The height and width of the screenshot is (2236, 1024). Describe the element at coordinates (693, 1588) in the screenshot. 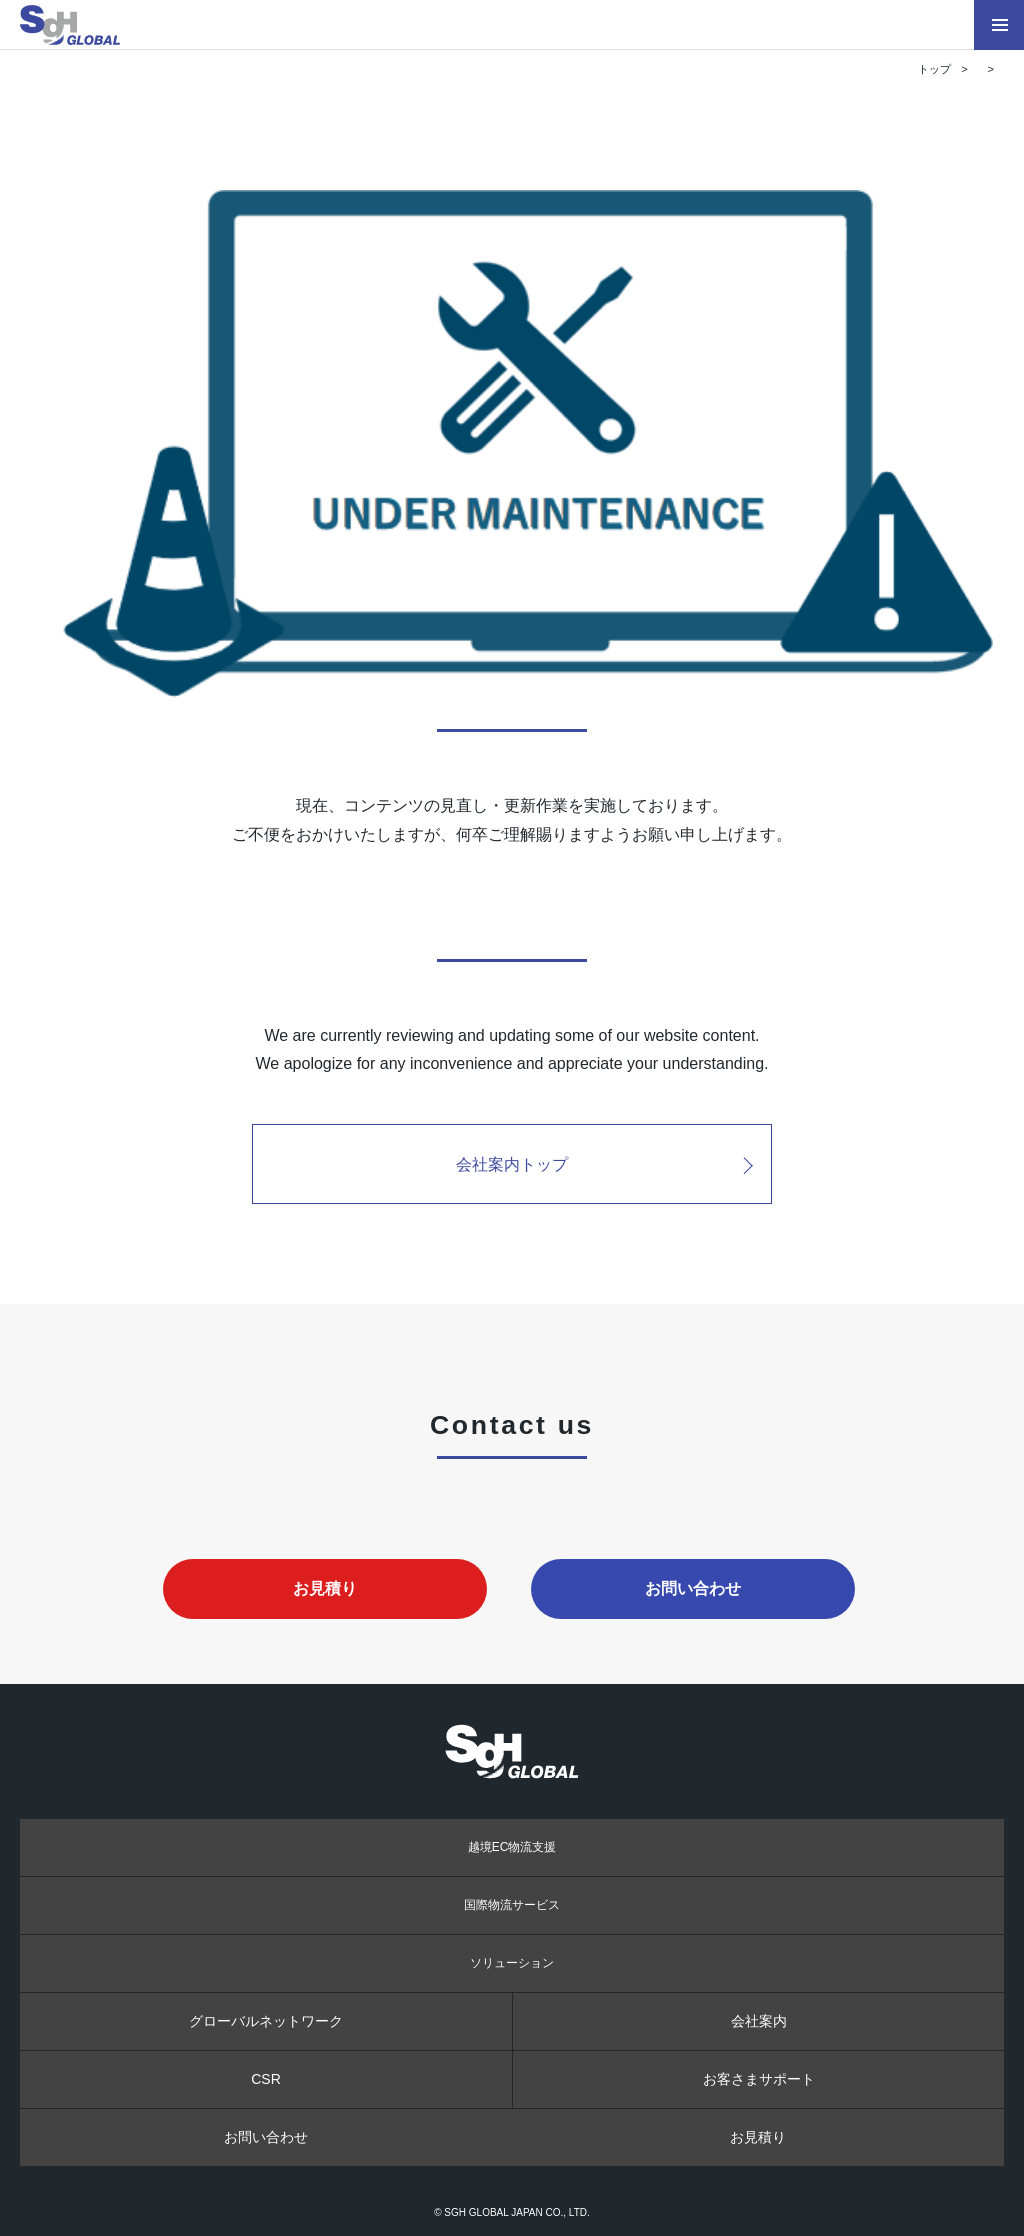

I see `お問い合わせ` at that location.